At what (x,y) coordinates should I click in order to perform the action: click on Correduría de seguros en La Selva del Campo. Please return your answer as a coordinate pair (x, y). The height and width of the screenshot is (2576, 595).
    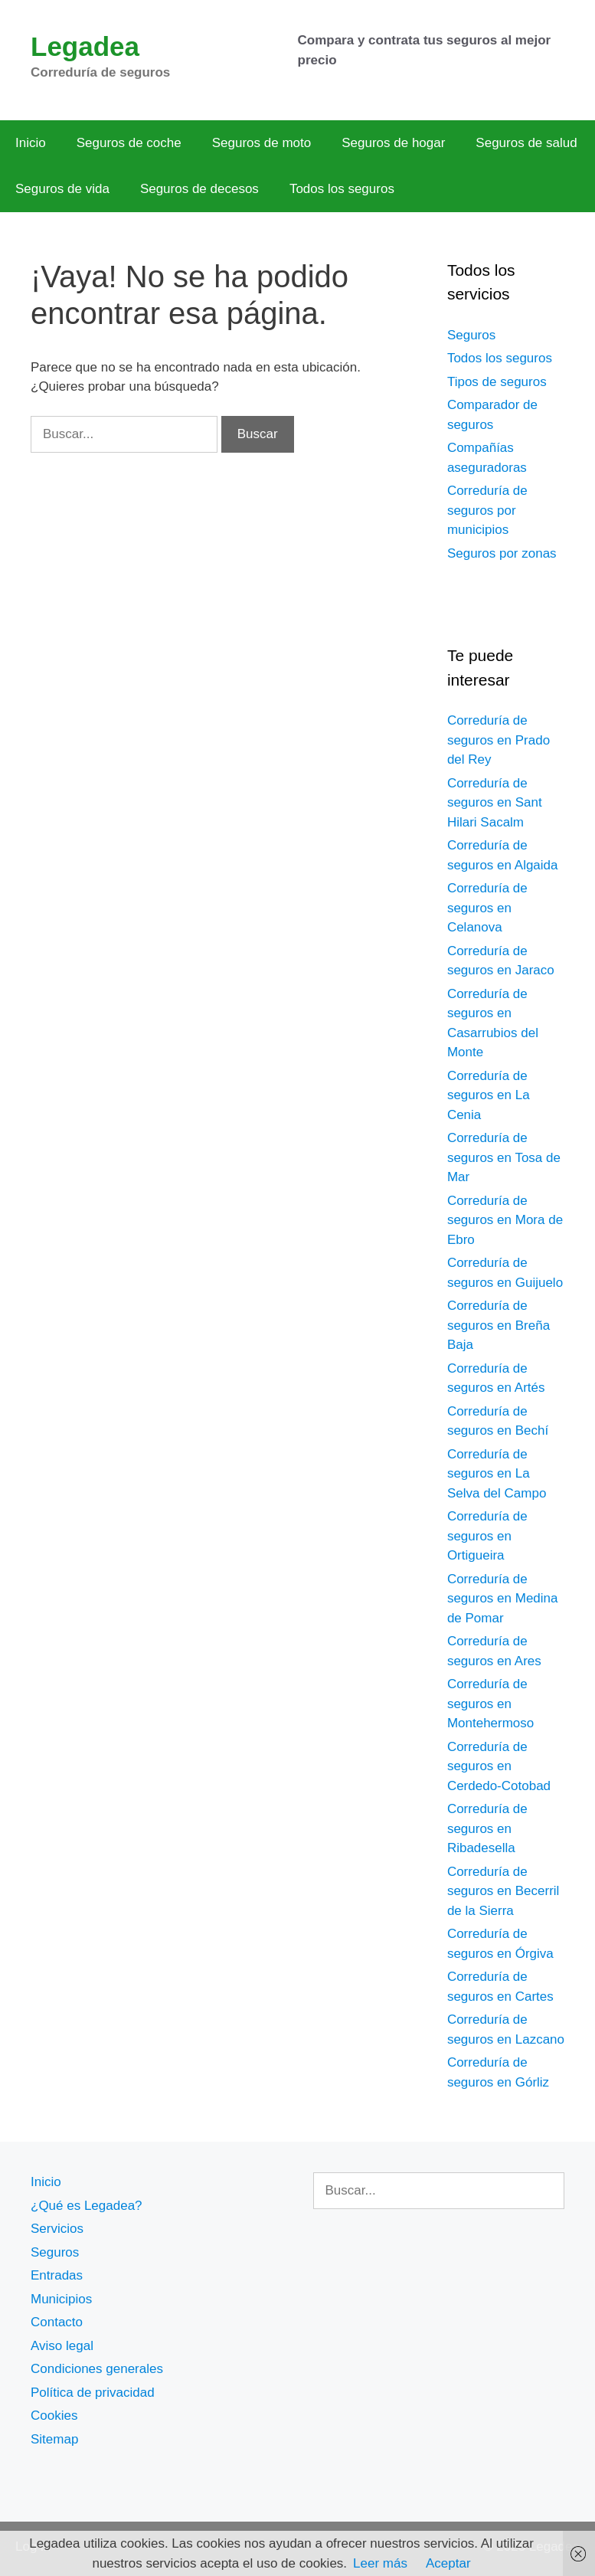
    Looking at the image, I should click on (496, 1474).